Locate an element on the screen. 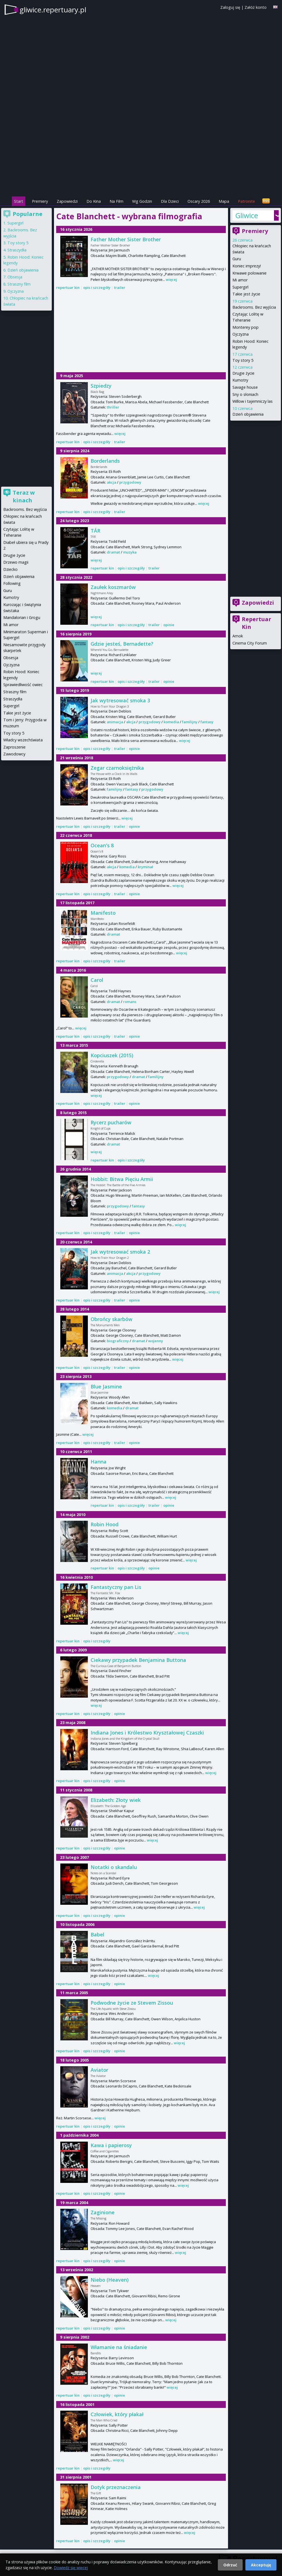 The image size is (282, 2576). Człowiek, który płakał is located at coordinates (117, 2414).